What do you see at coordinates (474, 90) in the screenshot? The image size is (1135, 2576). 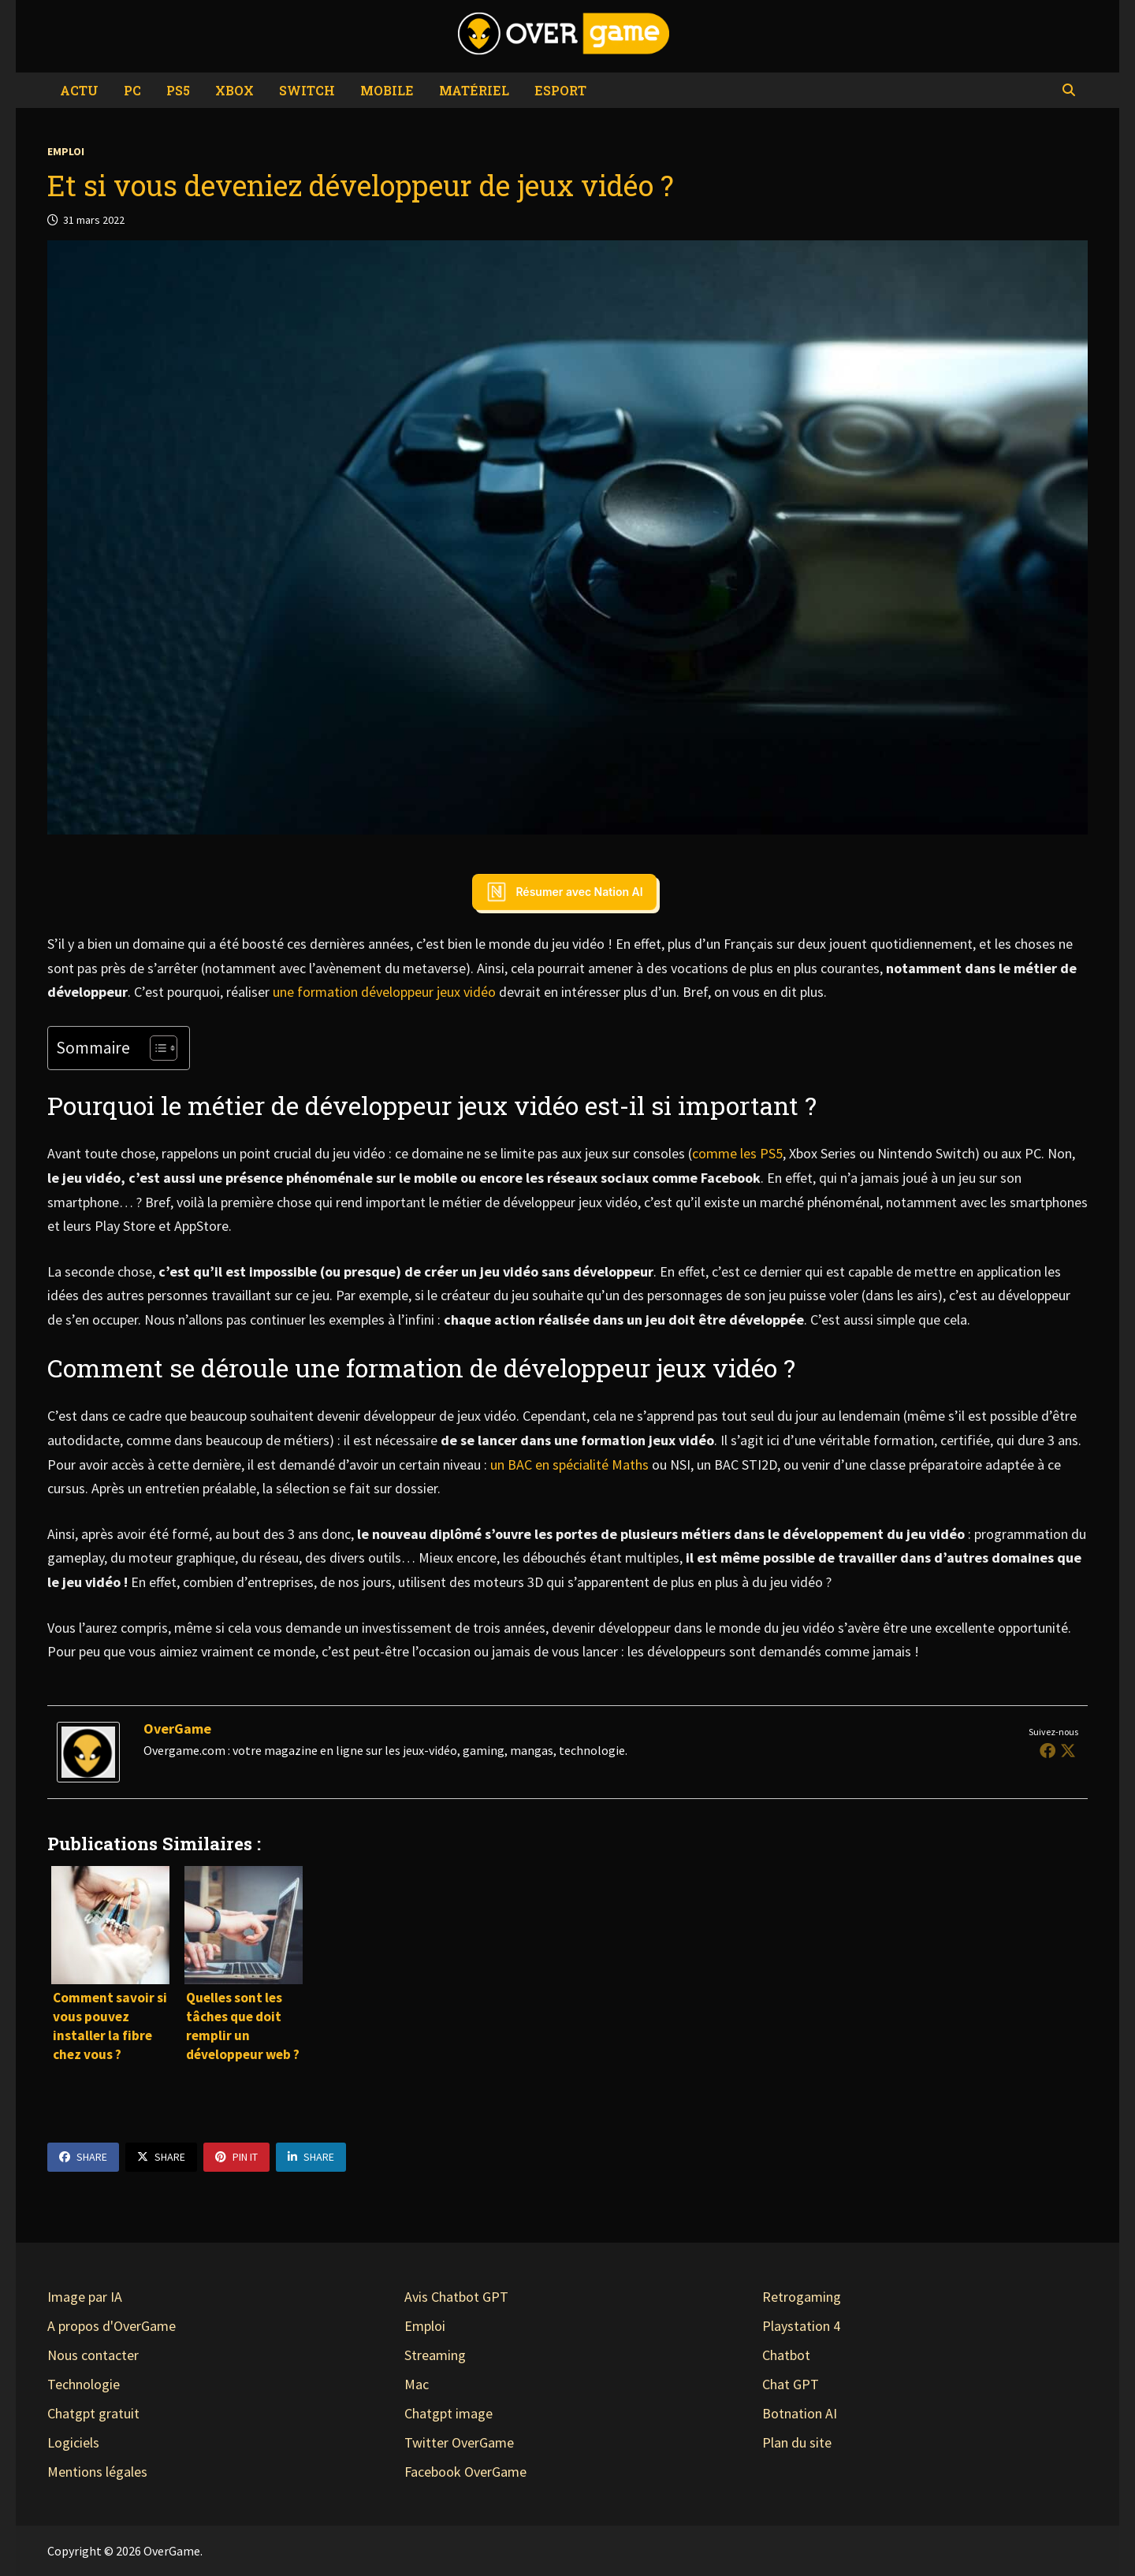 I see `Matériel` at bounding box center [474, 90].